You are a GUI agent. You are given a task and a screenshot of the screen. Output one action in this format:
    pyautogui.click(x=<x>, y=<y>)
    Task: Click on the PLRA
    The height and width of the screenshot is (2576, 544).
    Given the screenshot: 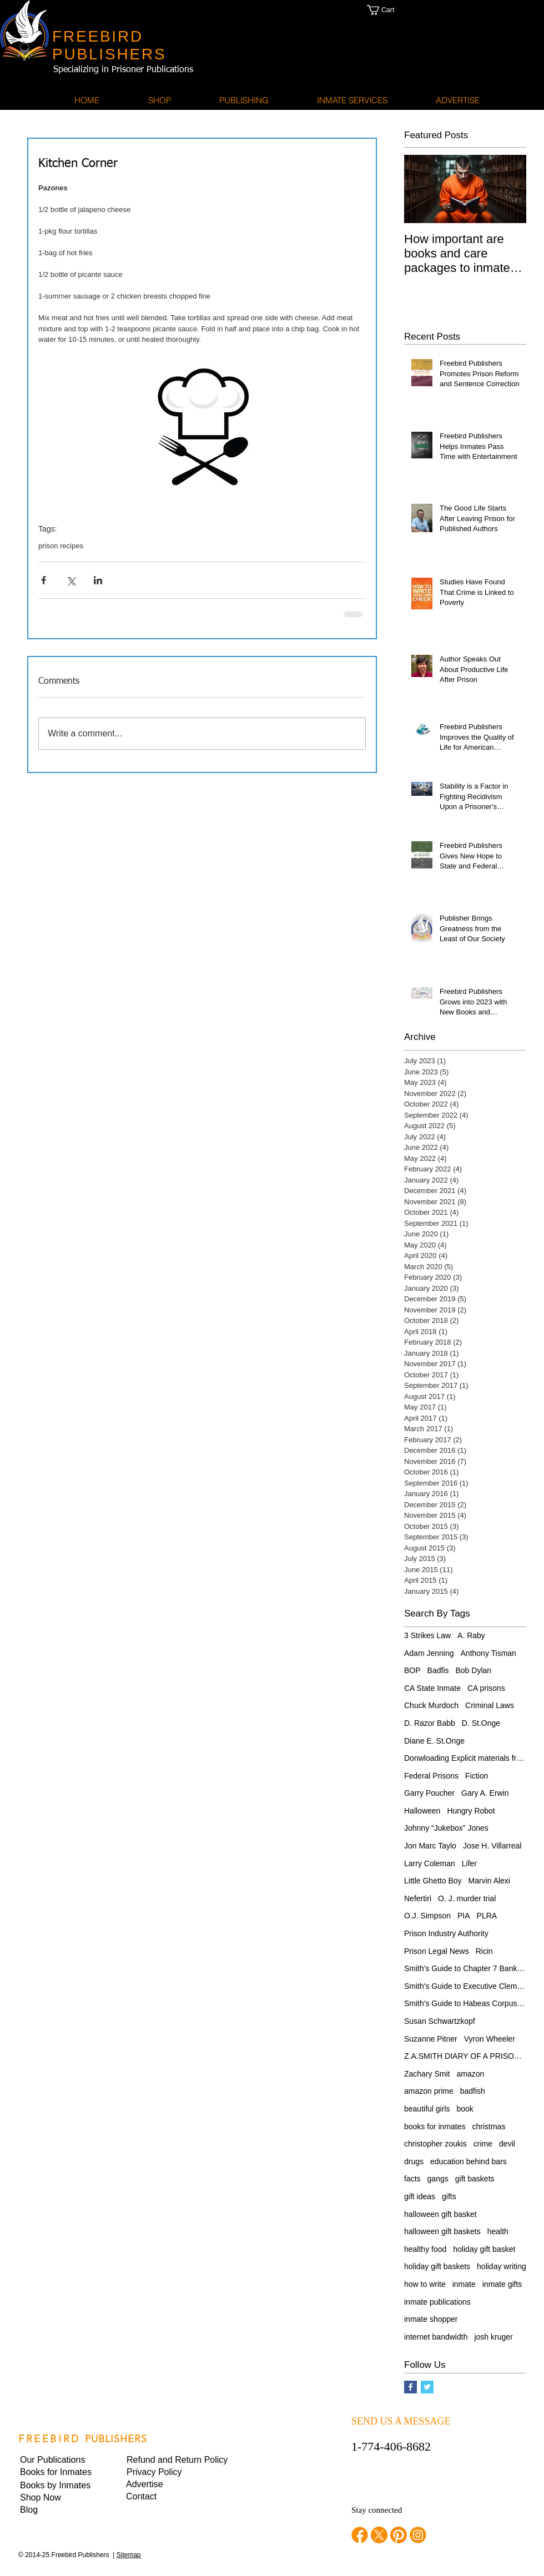 What is the action you would take?
    pyautogui.click(x=487, y=1915)
    